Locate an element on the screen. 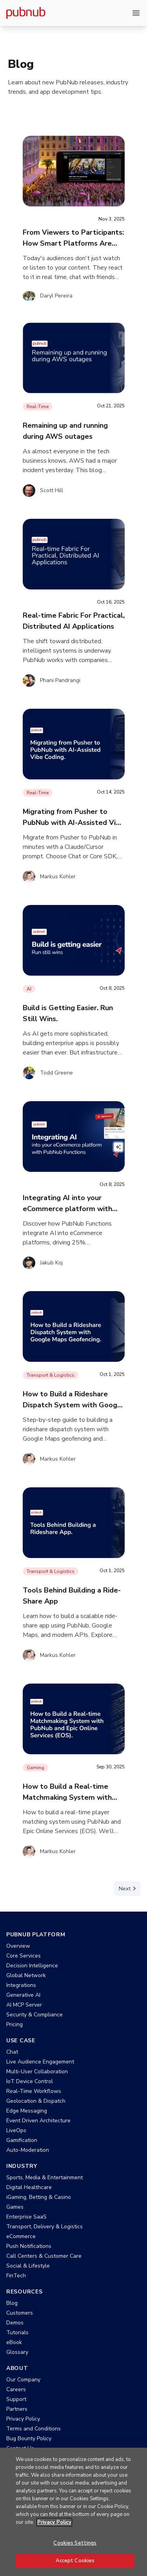 The width and height of the screenshot is (147, 2576). Real-Time Workflows is located at coordinates (33, 2091).